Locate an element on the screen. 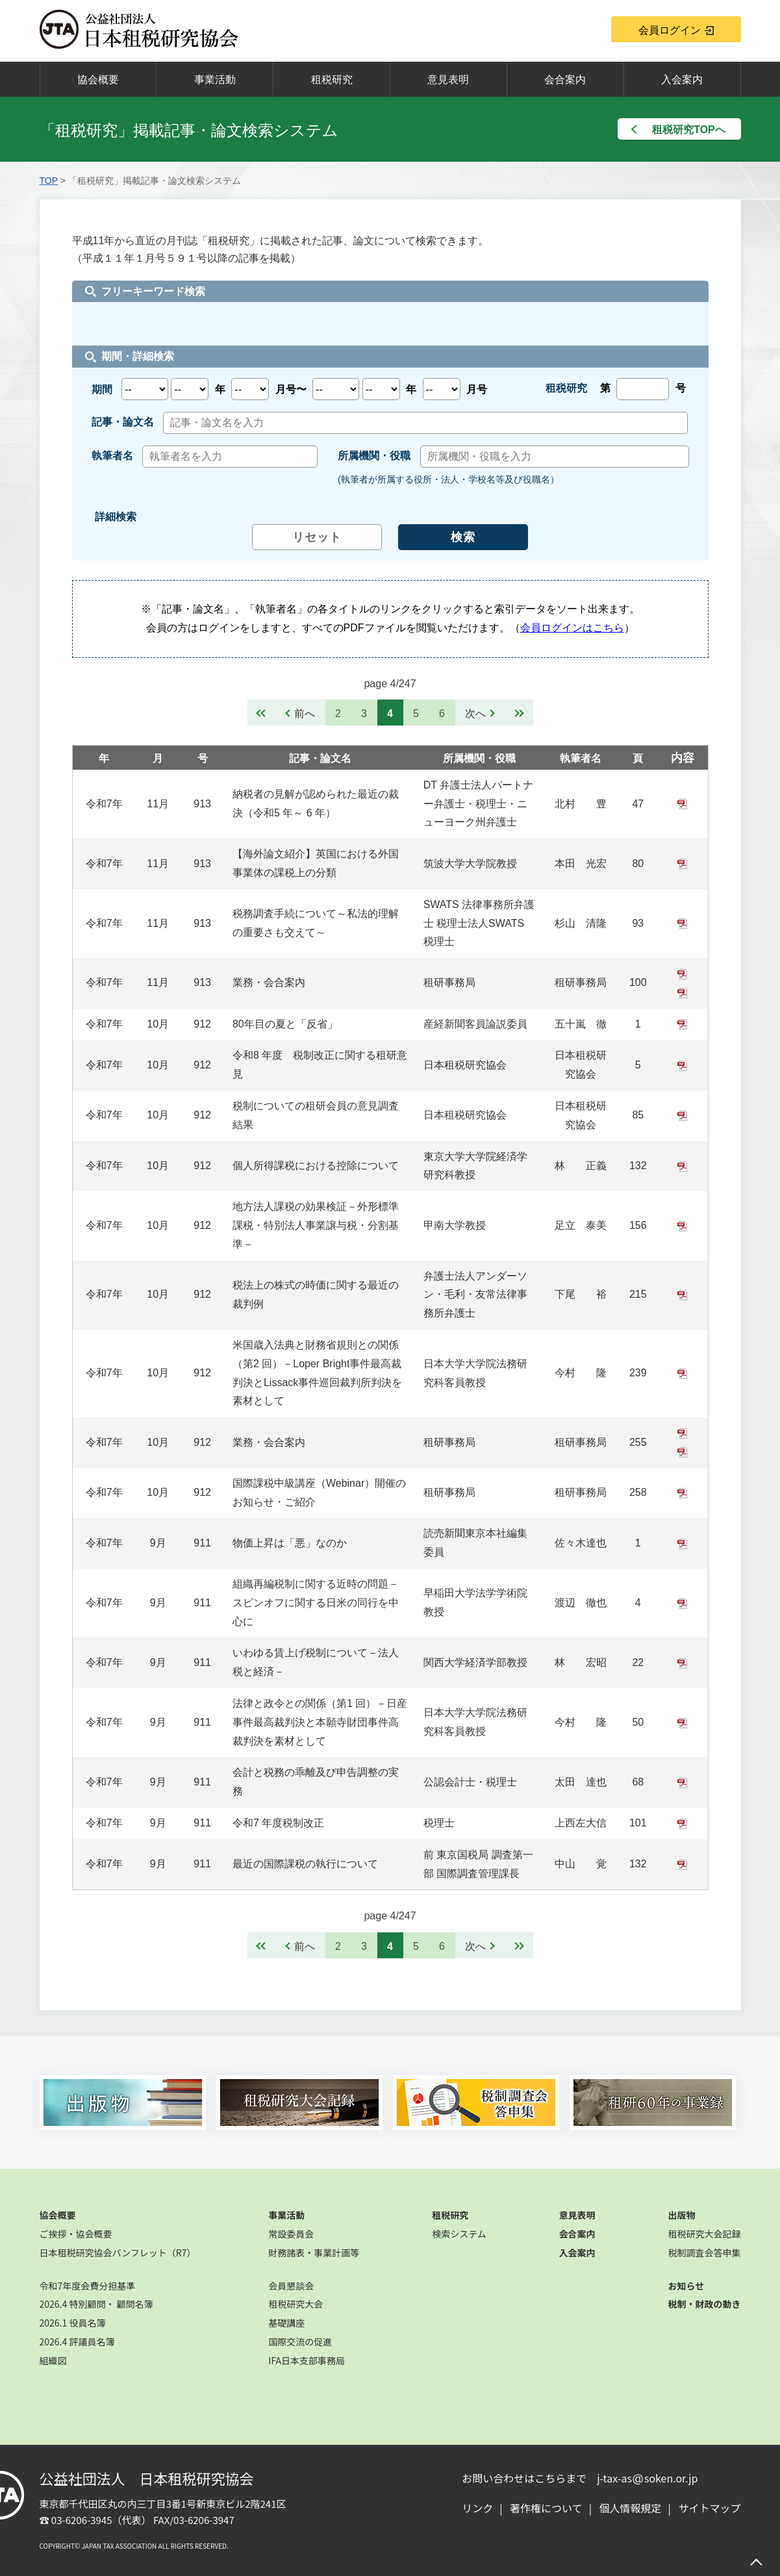 The image size is (780, 2576). 租税研究 is located at coordinates (332, 79).